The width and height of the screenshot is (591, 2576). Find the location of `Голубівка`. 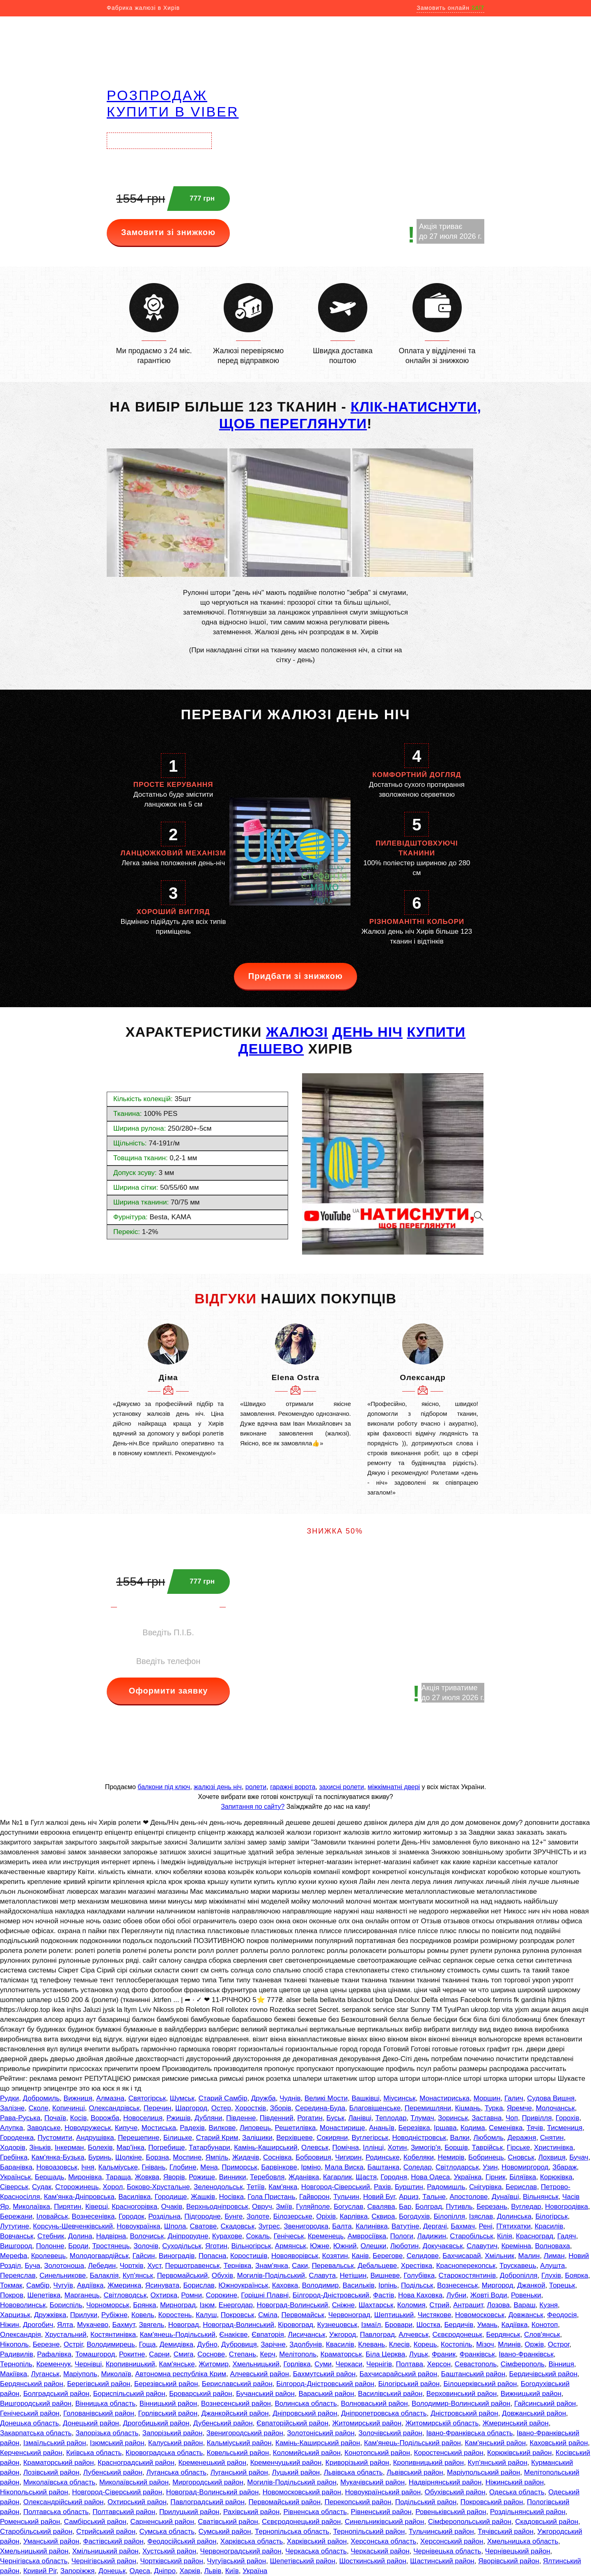

Голубівка is located at coordinates (419, 2275).